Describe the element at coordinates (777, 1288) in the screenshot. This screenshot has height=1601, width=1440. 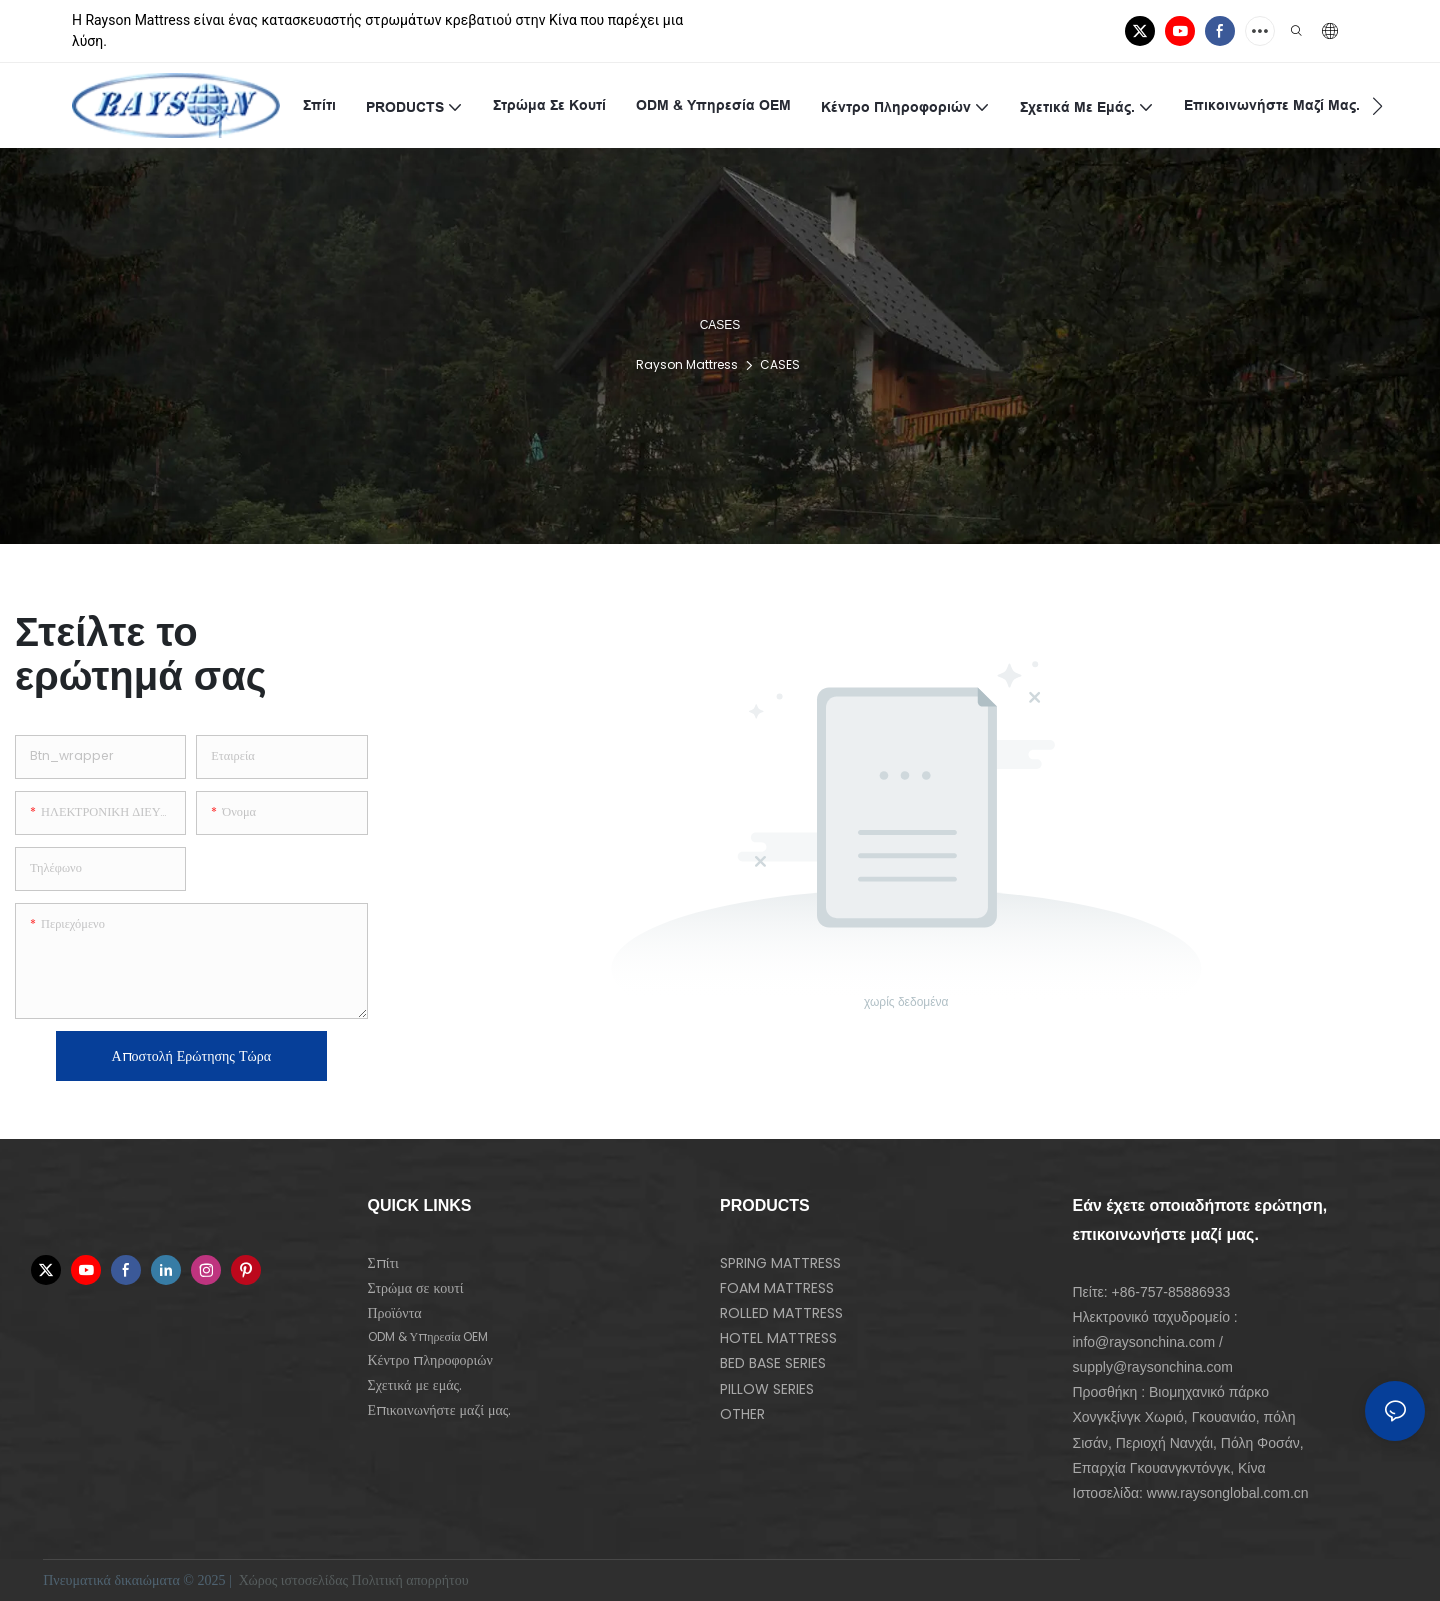
I see `FOAM MATTRESS` at that location.